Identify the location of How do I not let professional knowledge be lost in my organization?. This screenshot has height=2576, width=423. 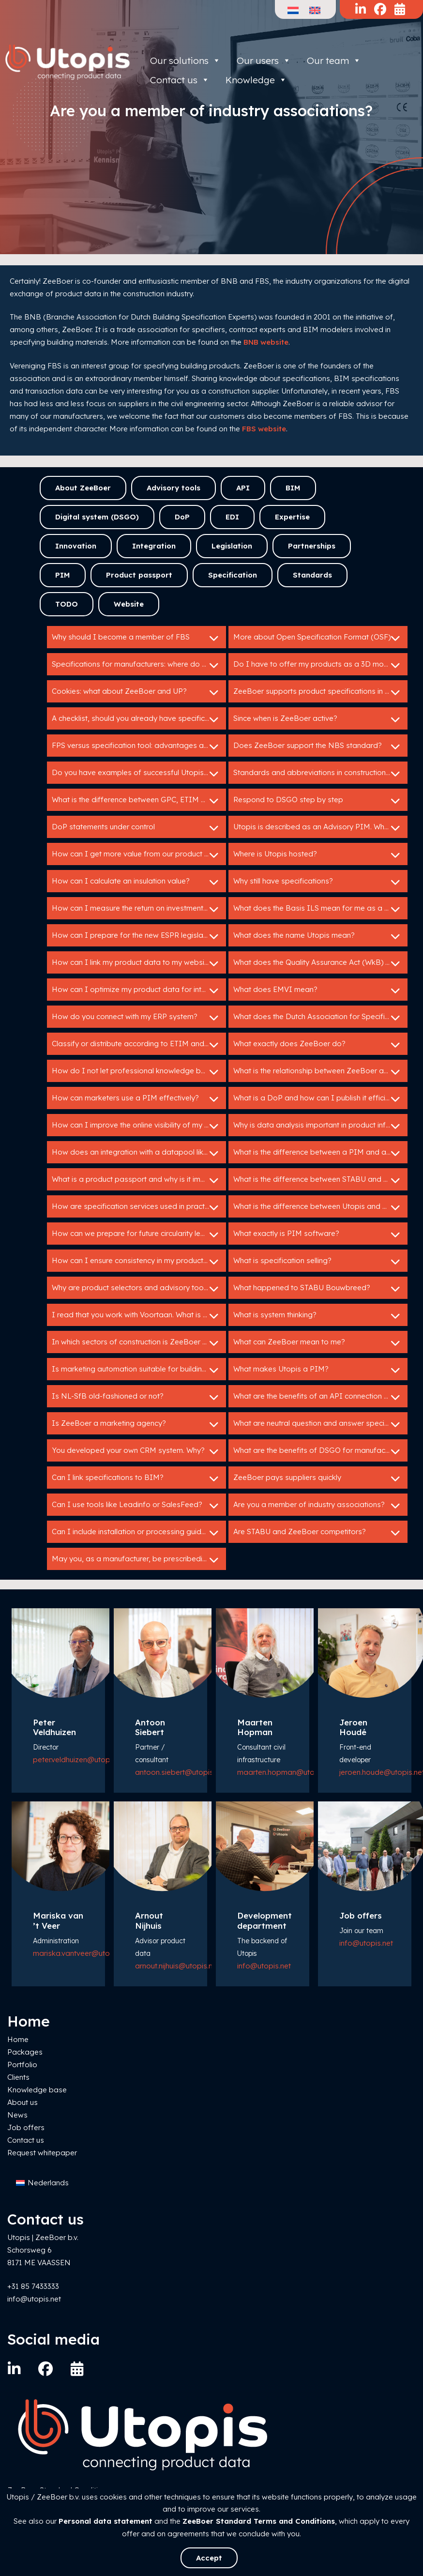
(139, 1072).